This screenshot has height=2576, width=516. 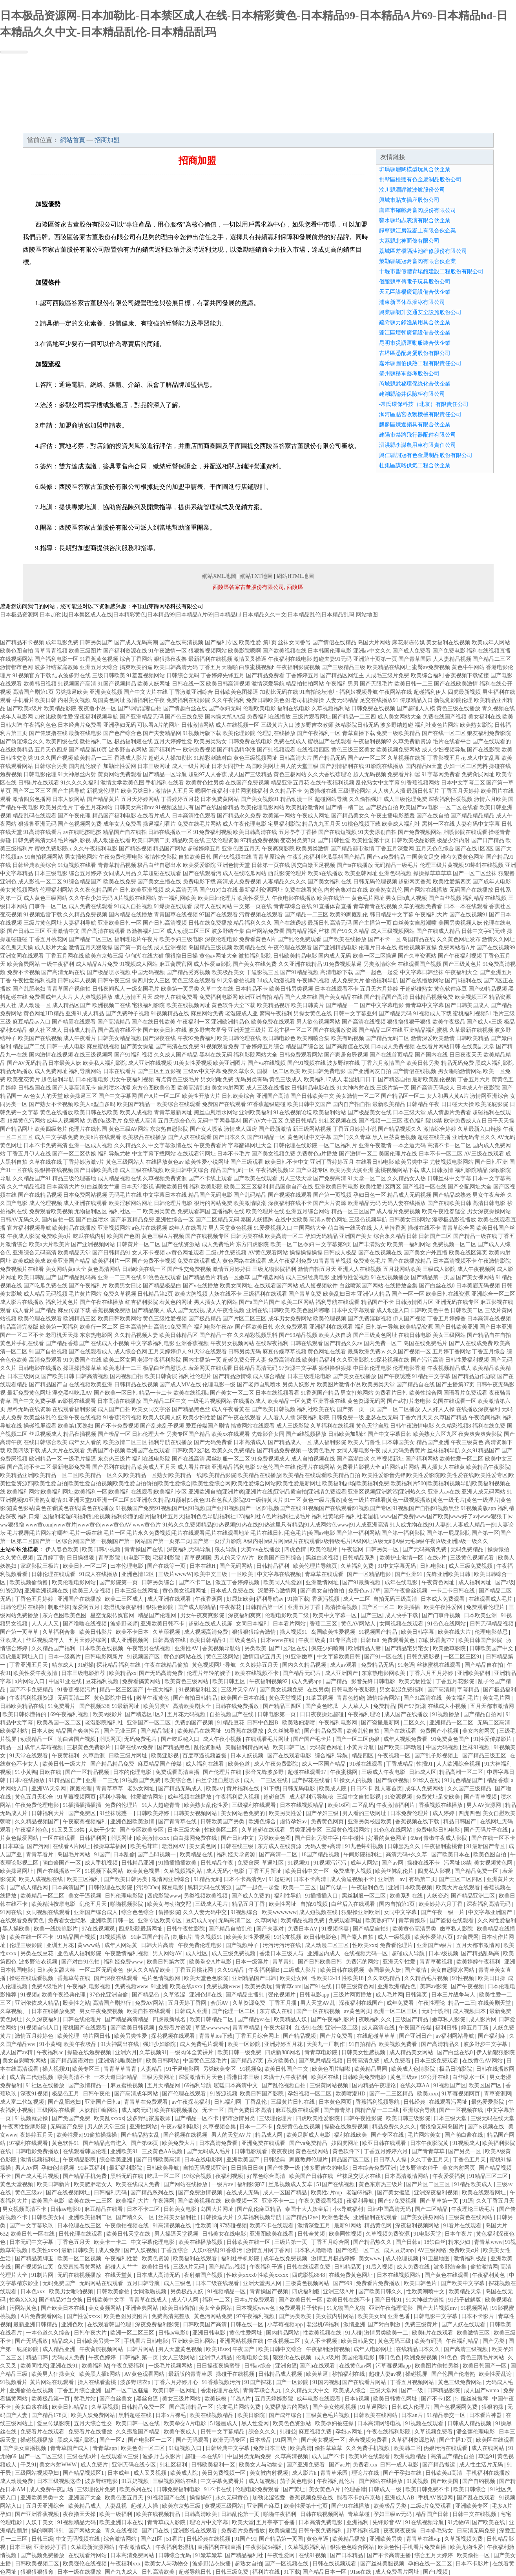 What do you see at coordinates (294, 642) in the screenshot?
I see `丝袜女同番号` at bounding box center [294, 642].